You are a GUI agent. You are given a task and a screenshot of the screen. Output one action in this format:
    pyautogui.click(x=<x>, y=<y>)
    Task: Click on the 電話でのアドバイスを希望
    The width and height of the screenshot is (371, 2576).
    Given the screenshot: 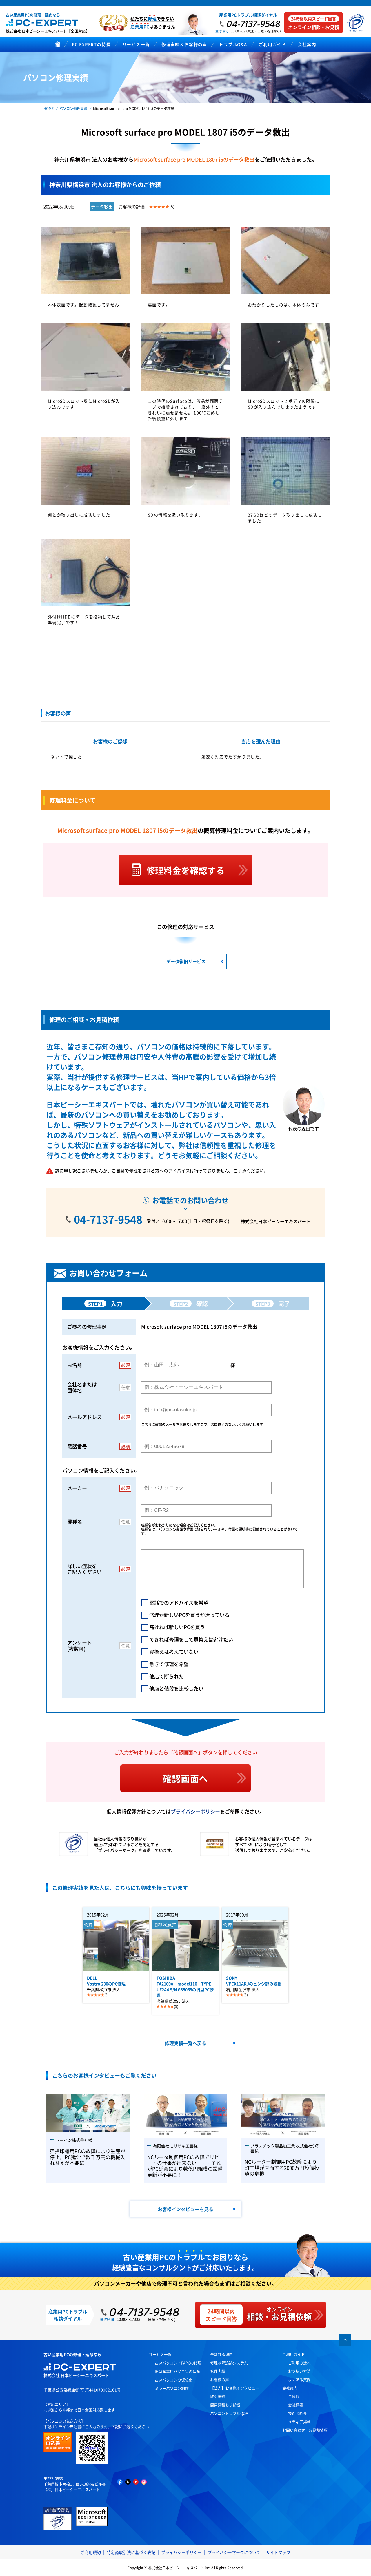 What is the action you would take?
    pyautogui.click(x=178, y=1602)
    